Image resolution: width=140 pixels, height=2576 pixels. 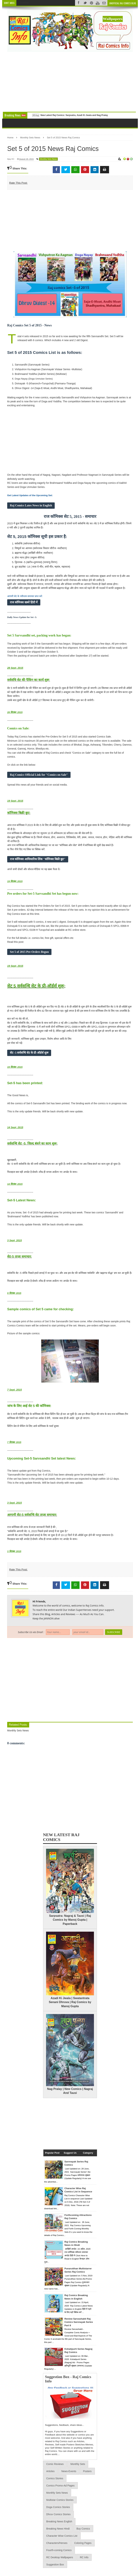 I want to click on Doga Comics Stories, so click(x=58, y=2507).